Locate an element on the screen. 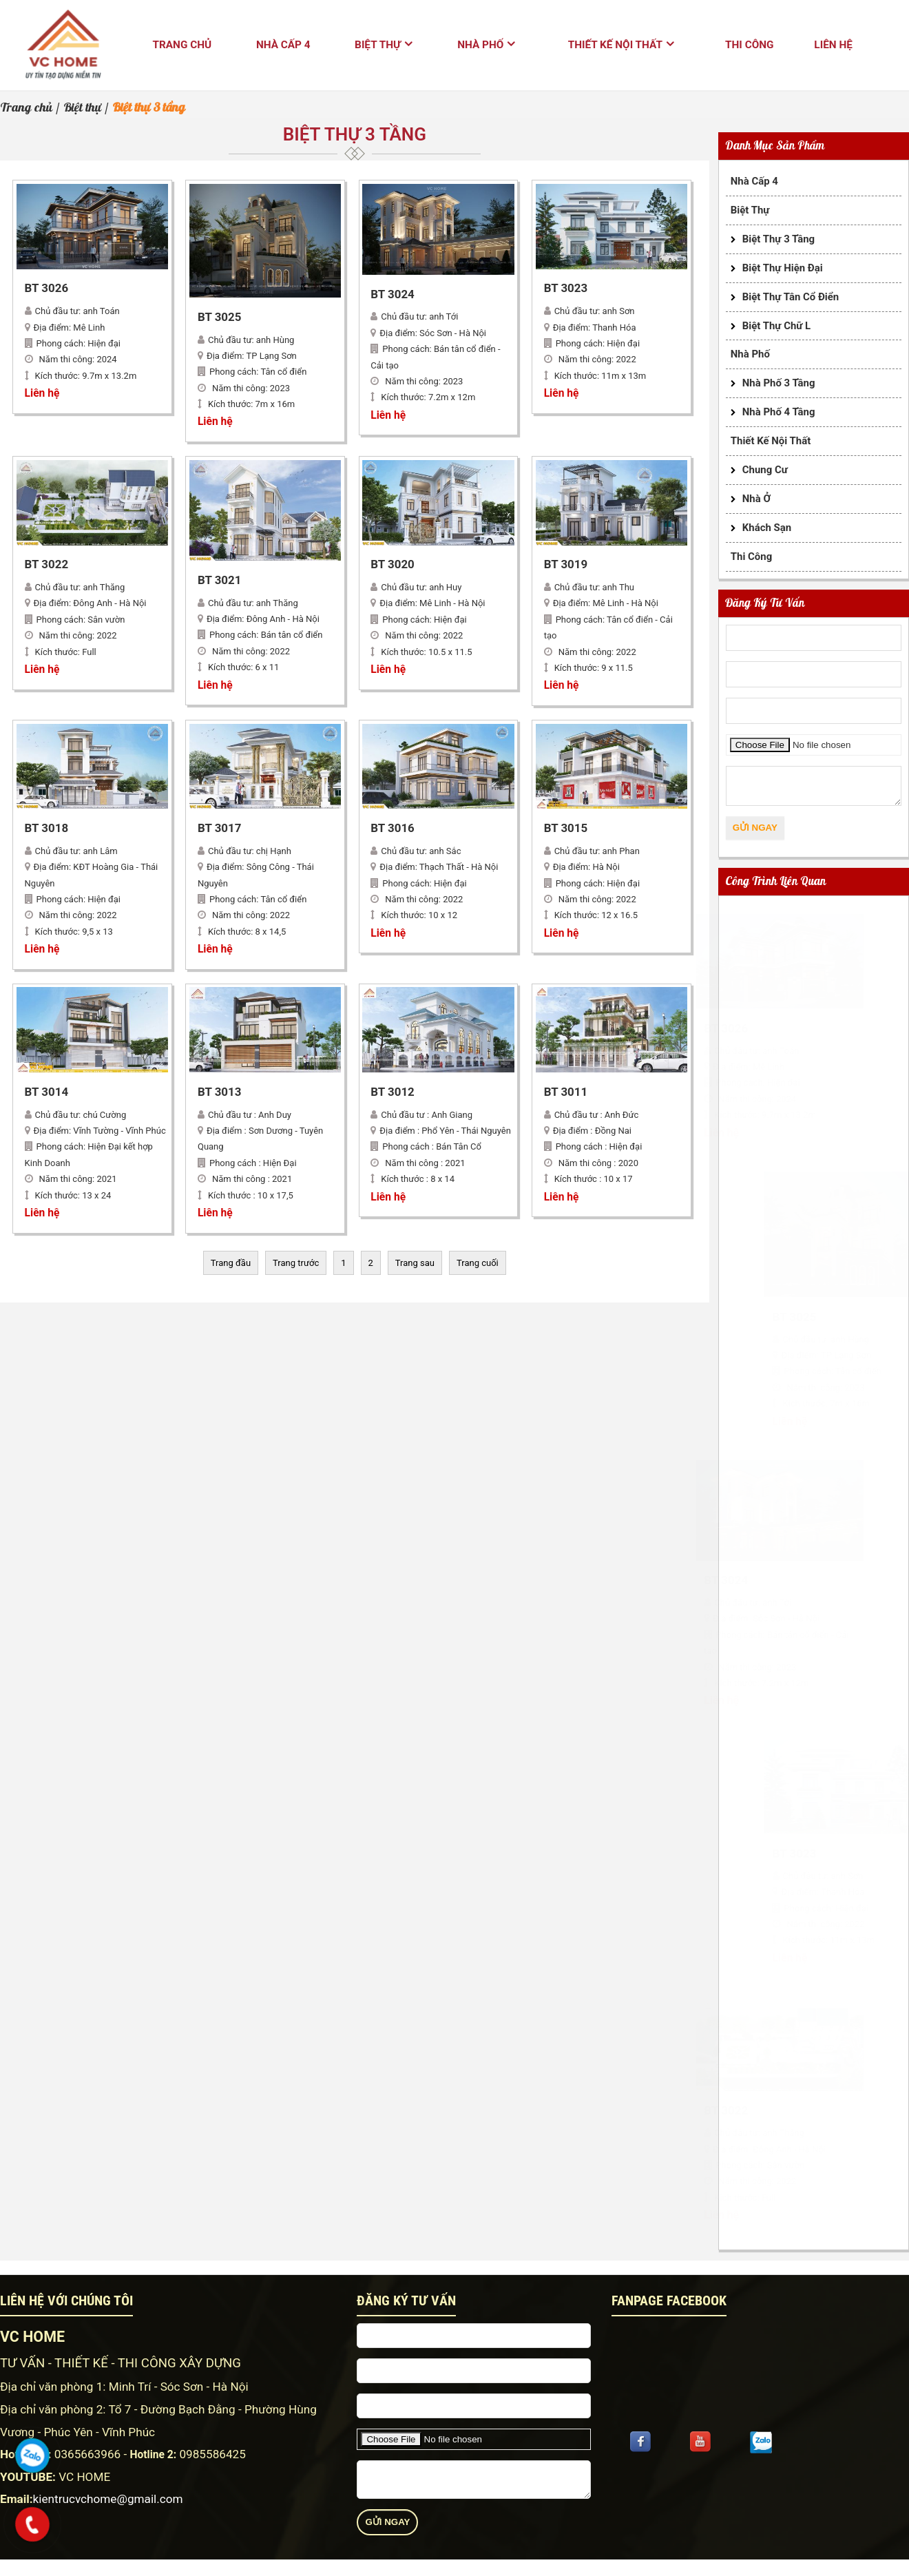  BT 3017 is located at coordinates (220, 828).